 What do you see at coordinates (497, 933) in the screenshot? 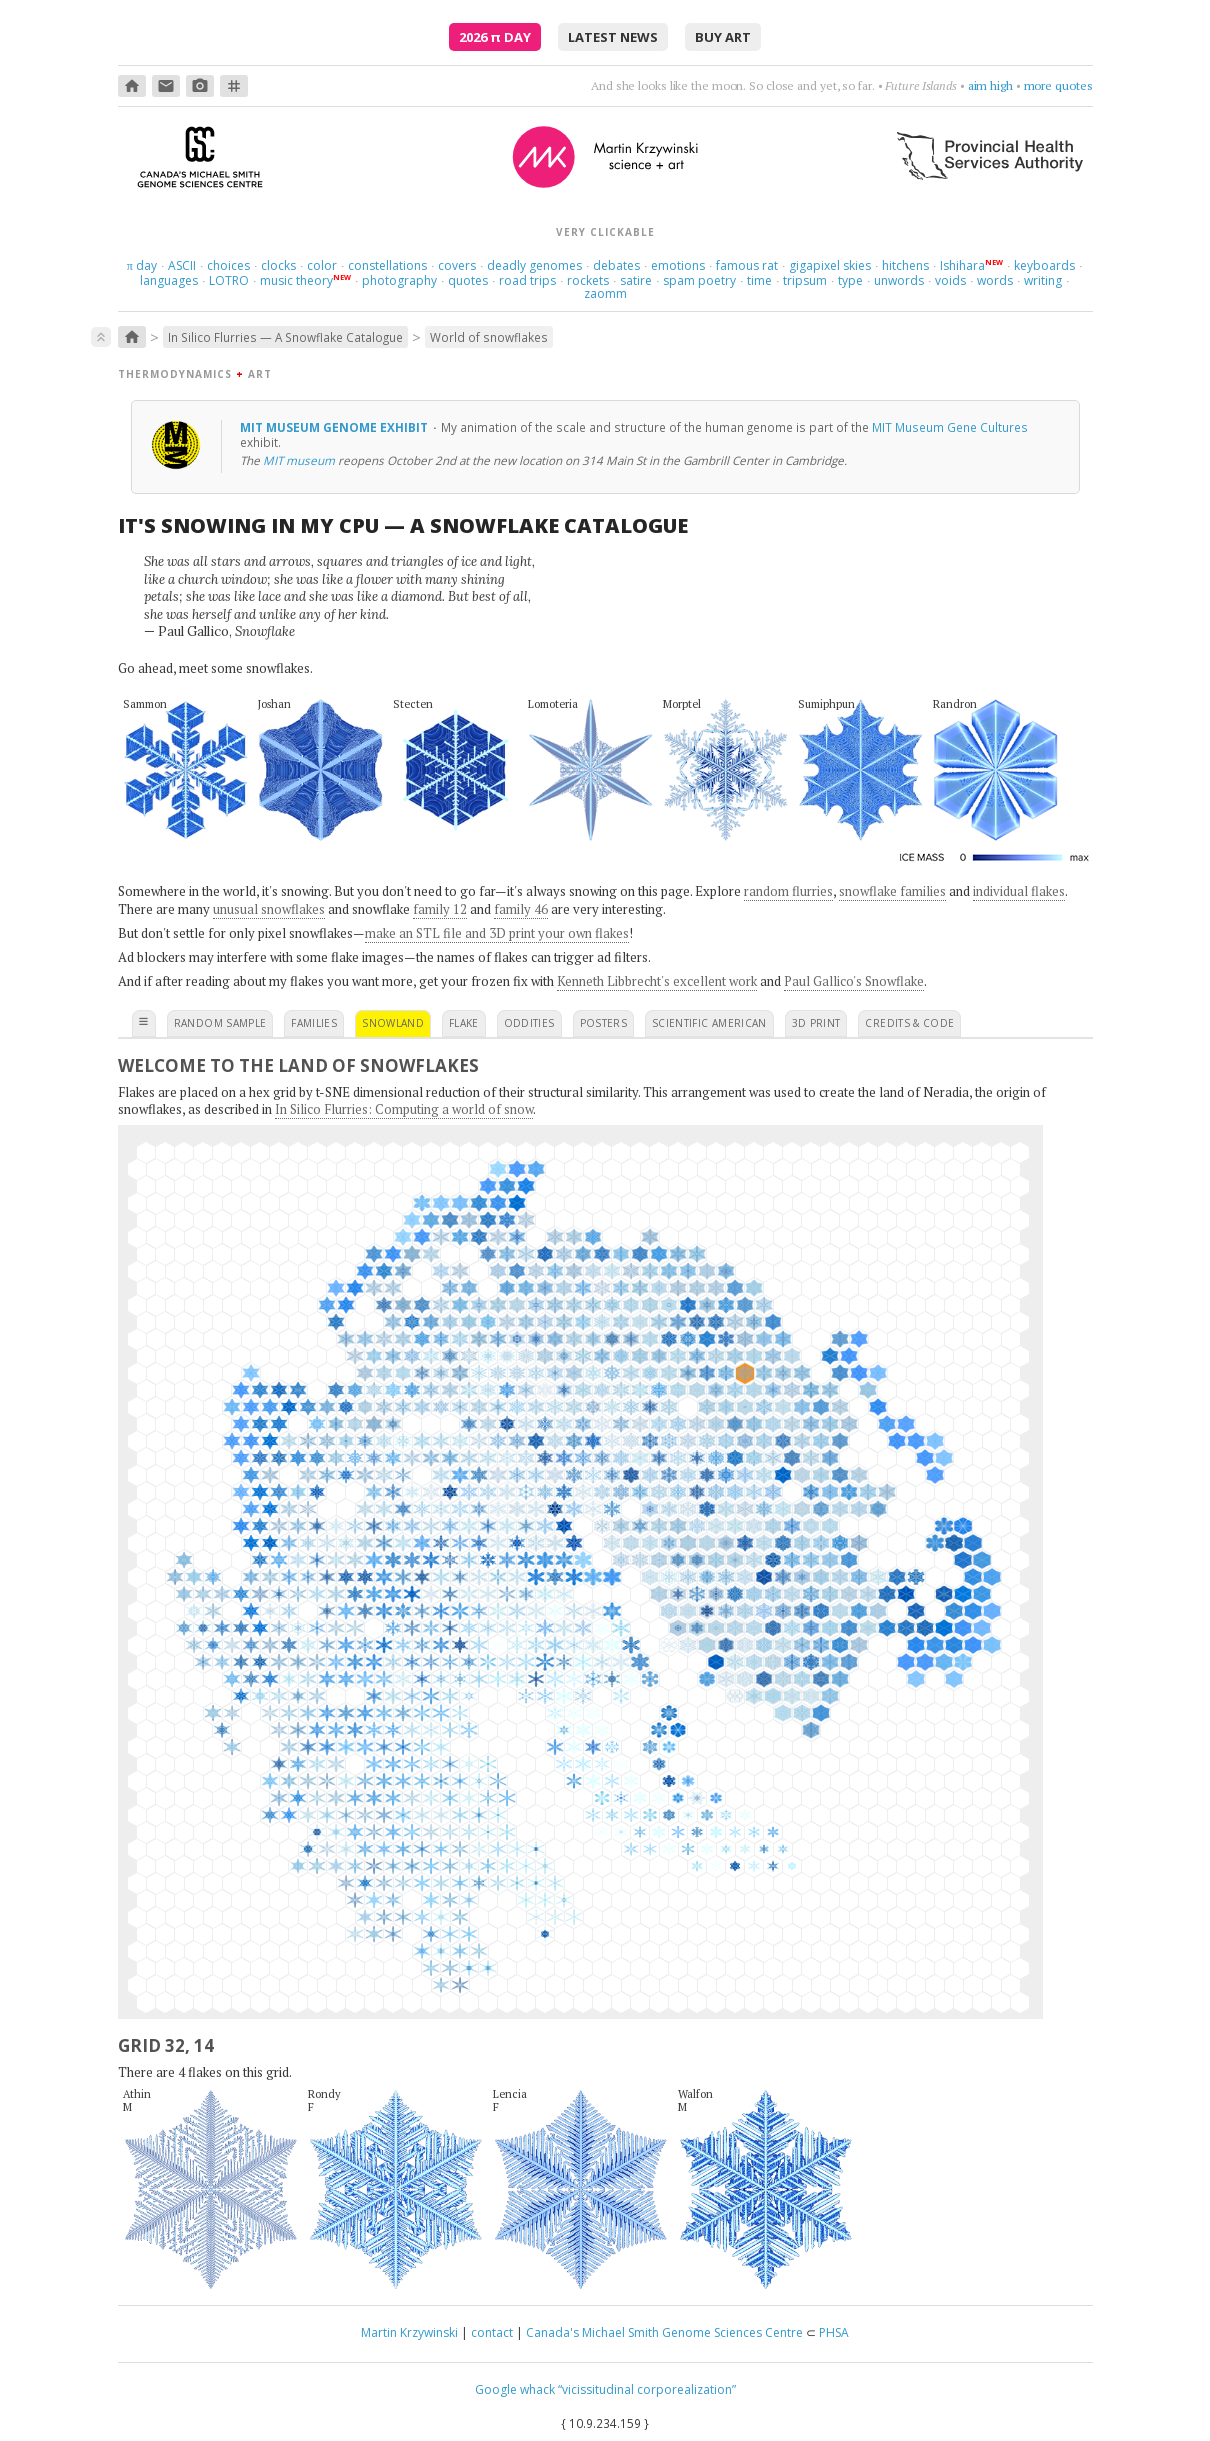
I see `make an STL file and 3D print your own flakes` at bounding box center [497, 933].